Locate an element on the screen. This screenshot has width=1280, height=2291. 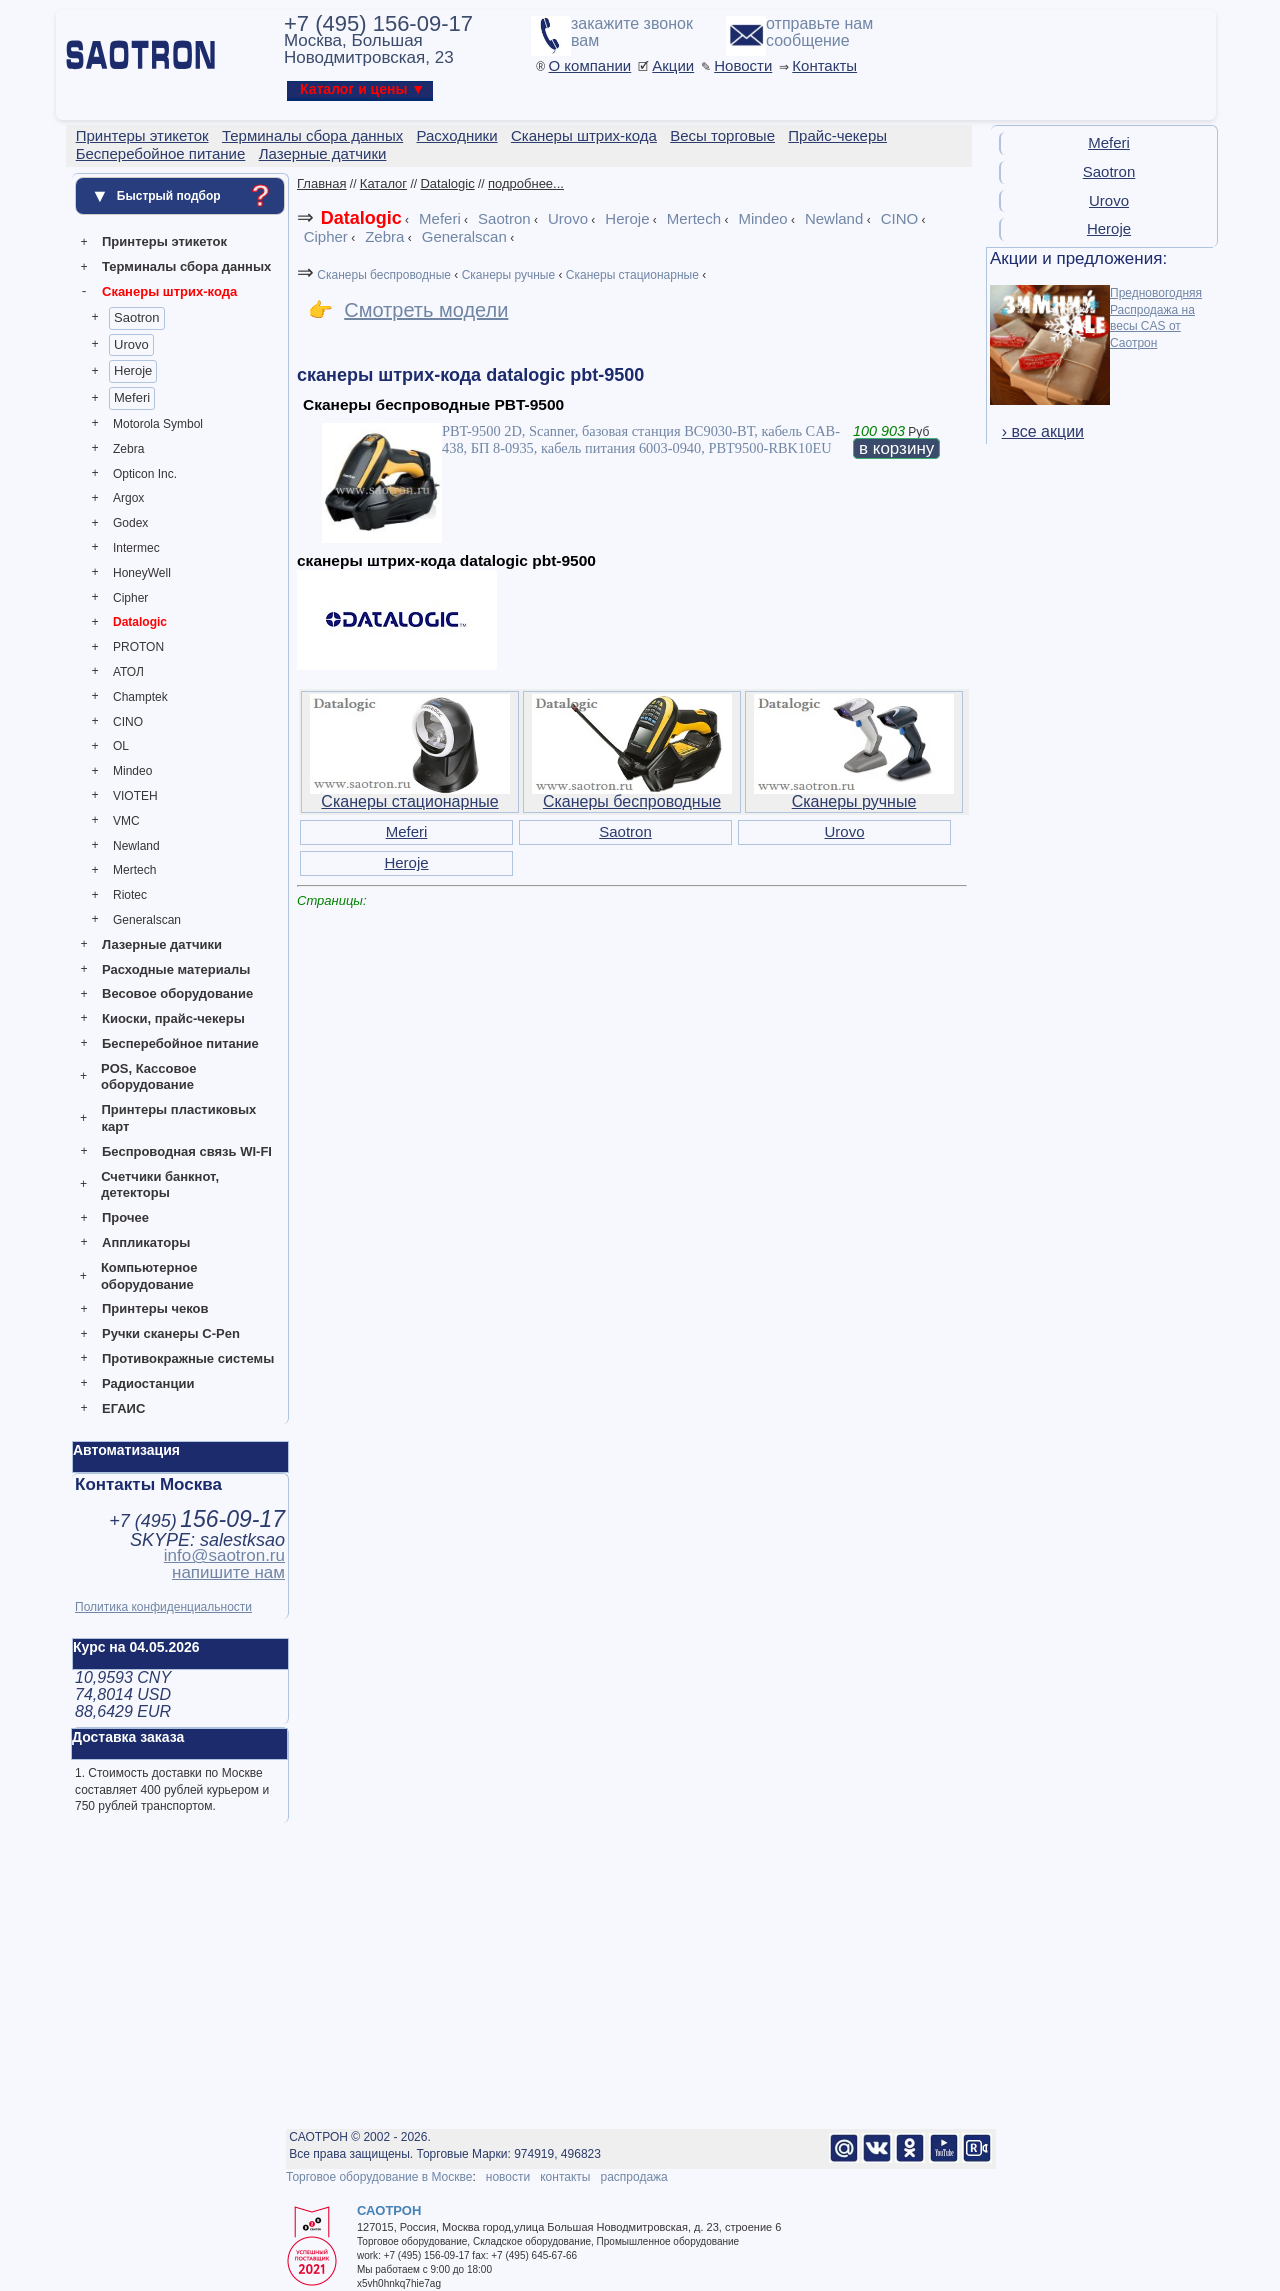
Счетчики банкнот, детекторы is located at coordinates (160, 1185).